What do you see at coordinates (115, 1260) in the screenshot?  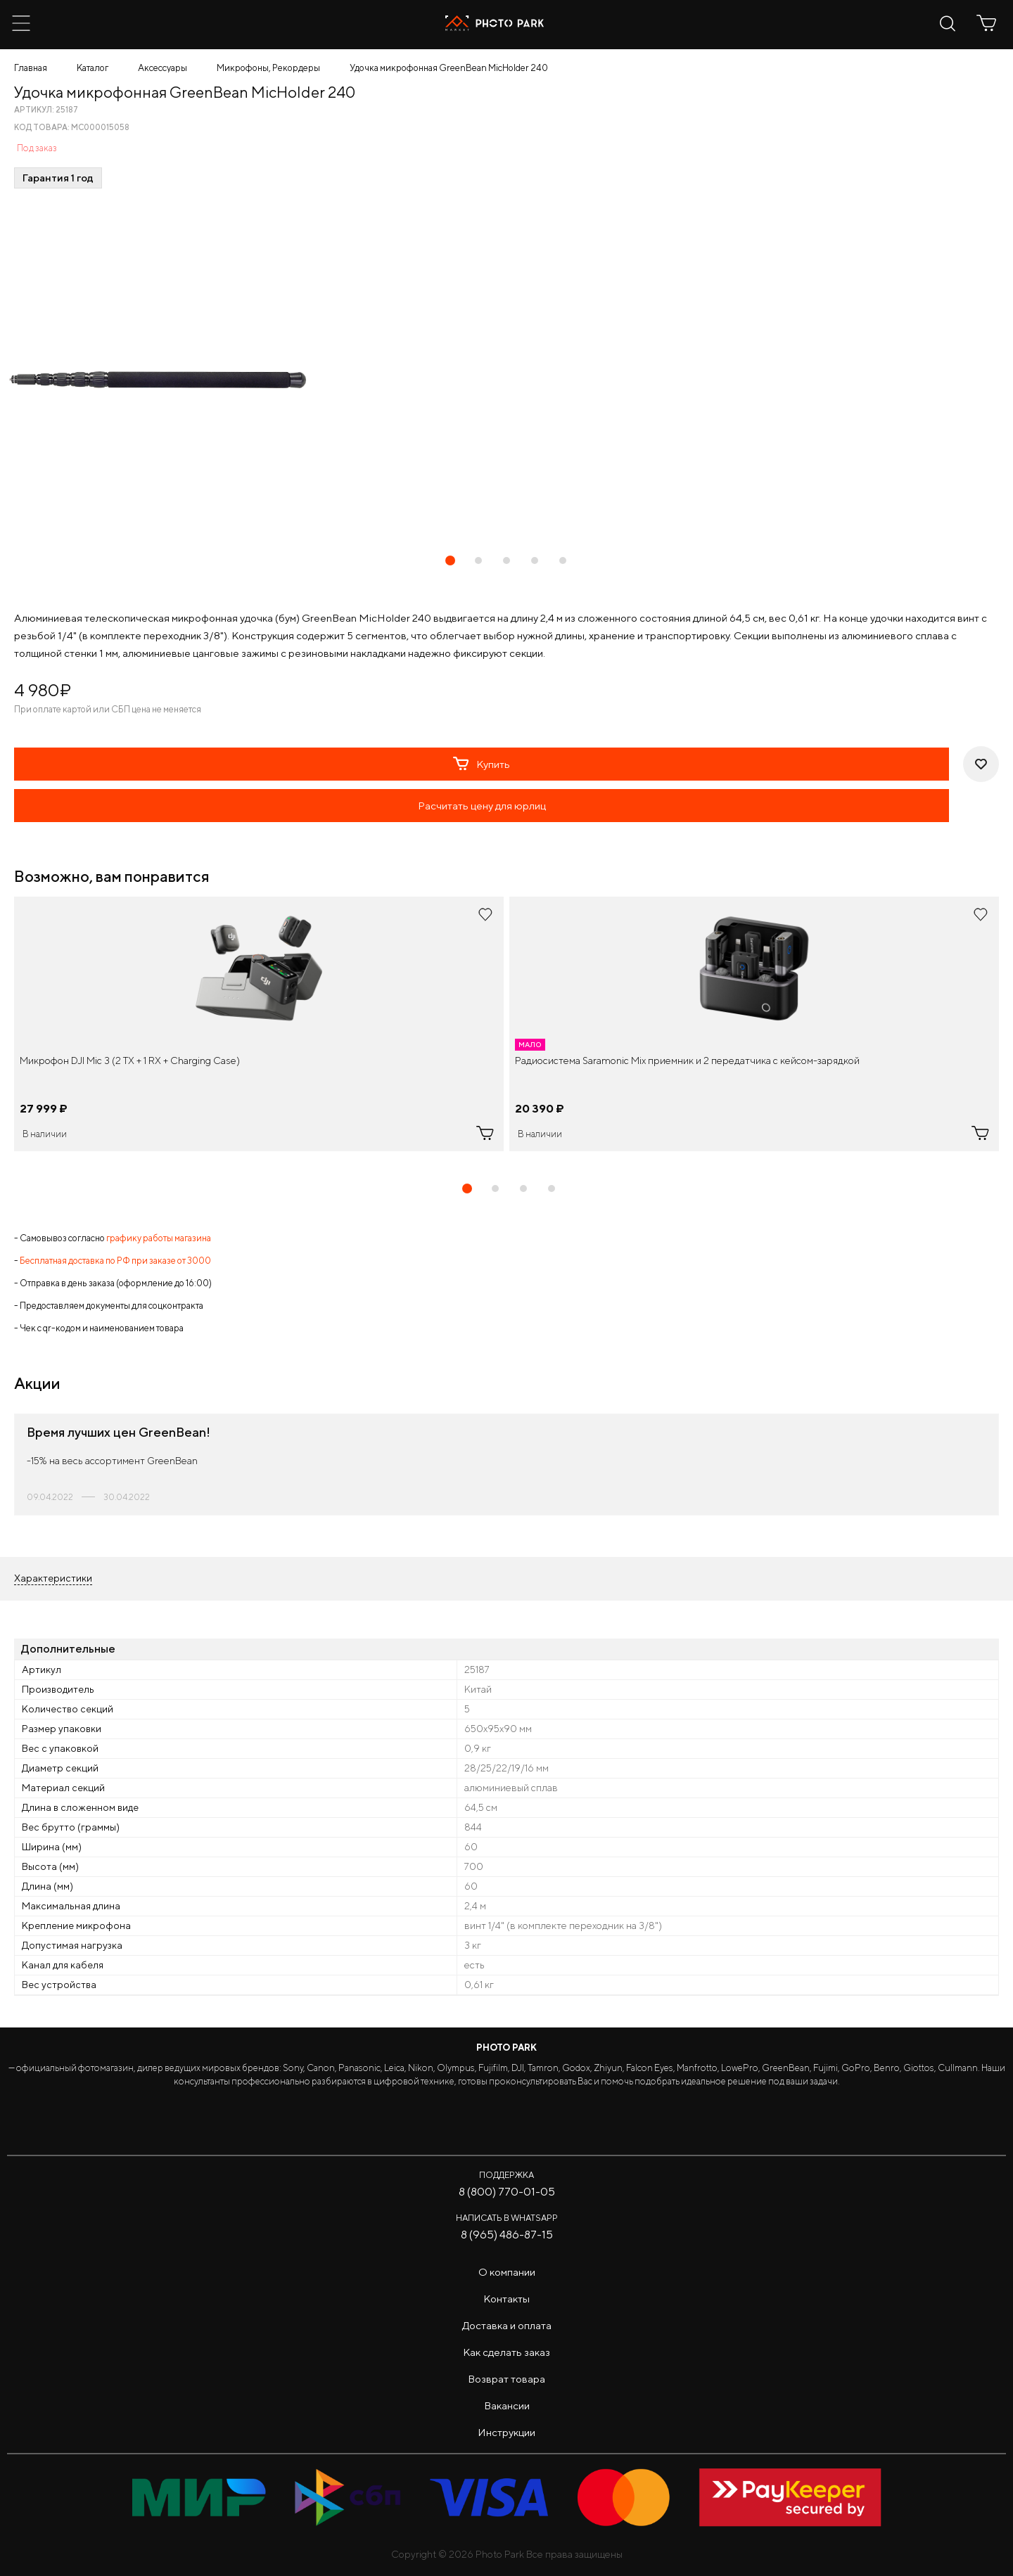 I see `Бесплатная доставка по РФ при заказе от 3000` at bounding box center [115, 1260].